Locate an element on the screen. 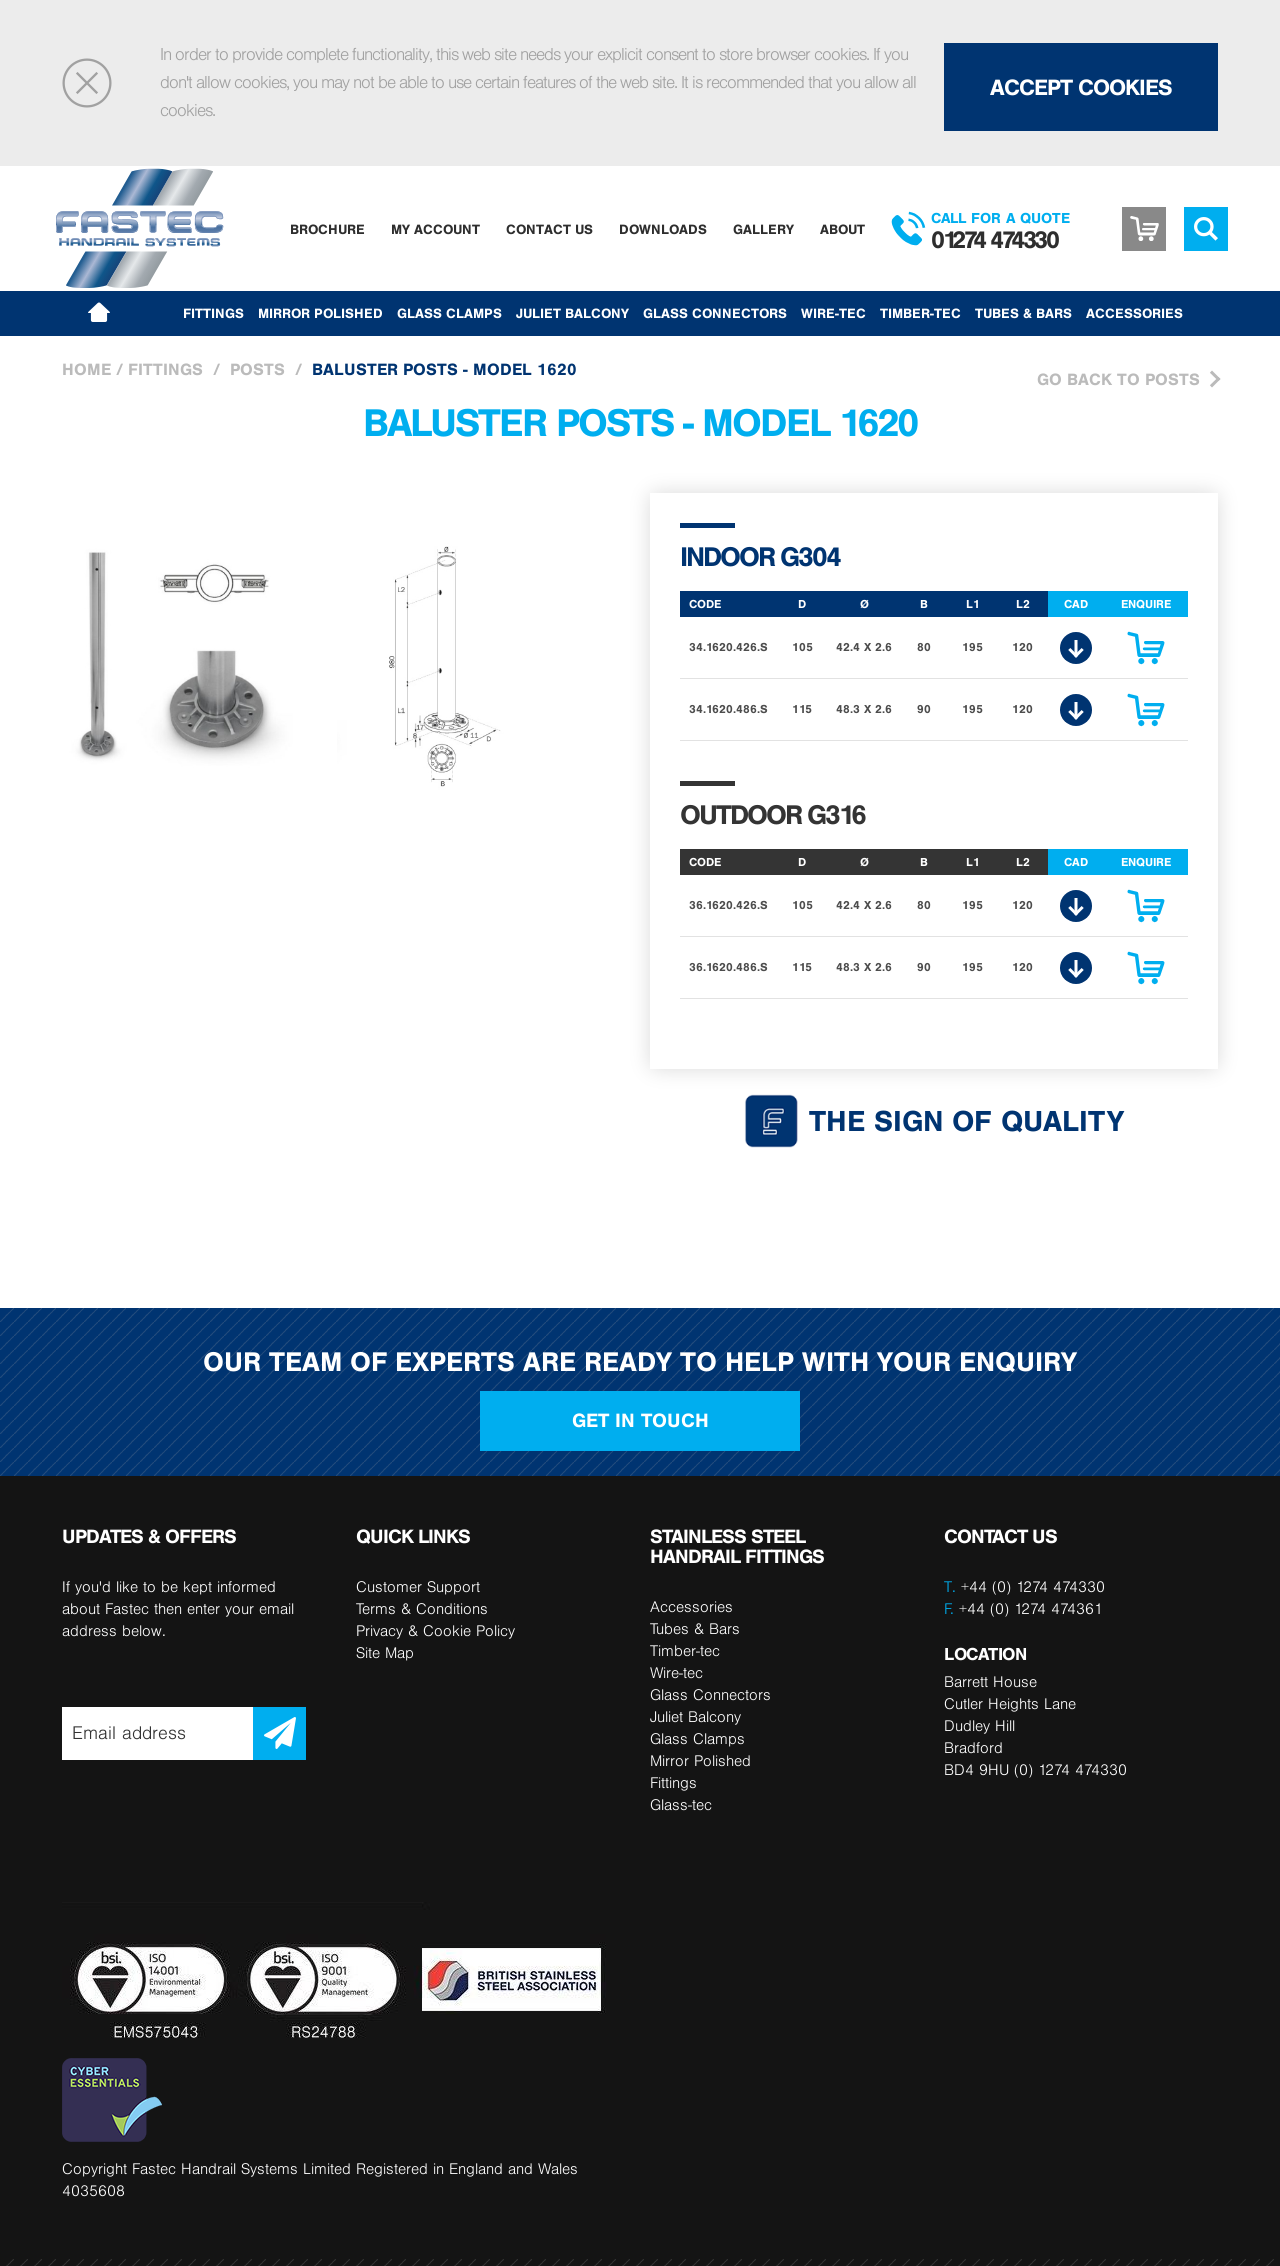 Image resolution: width=1280 pixels, height=2266 pixels. Mirror Polished is located at coordinates (320, 313).